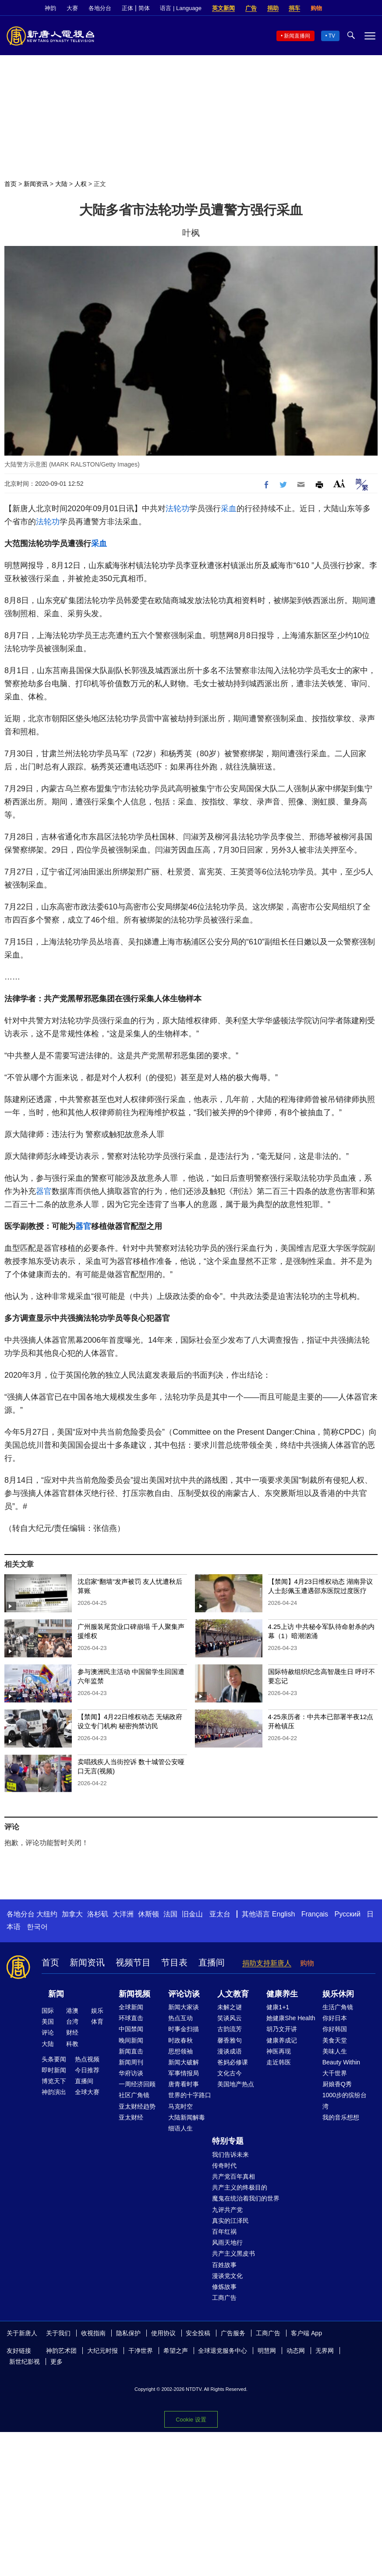 The image size is (382, 2576). What do you see at coordinates (56, 2361) in the screenshot?
I see `更多` at bounding box center [56, 2361].